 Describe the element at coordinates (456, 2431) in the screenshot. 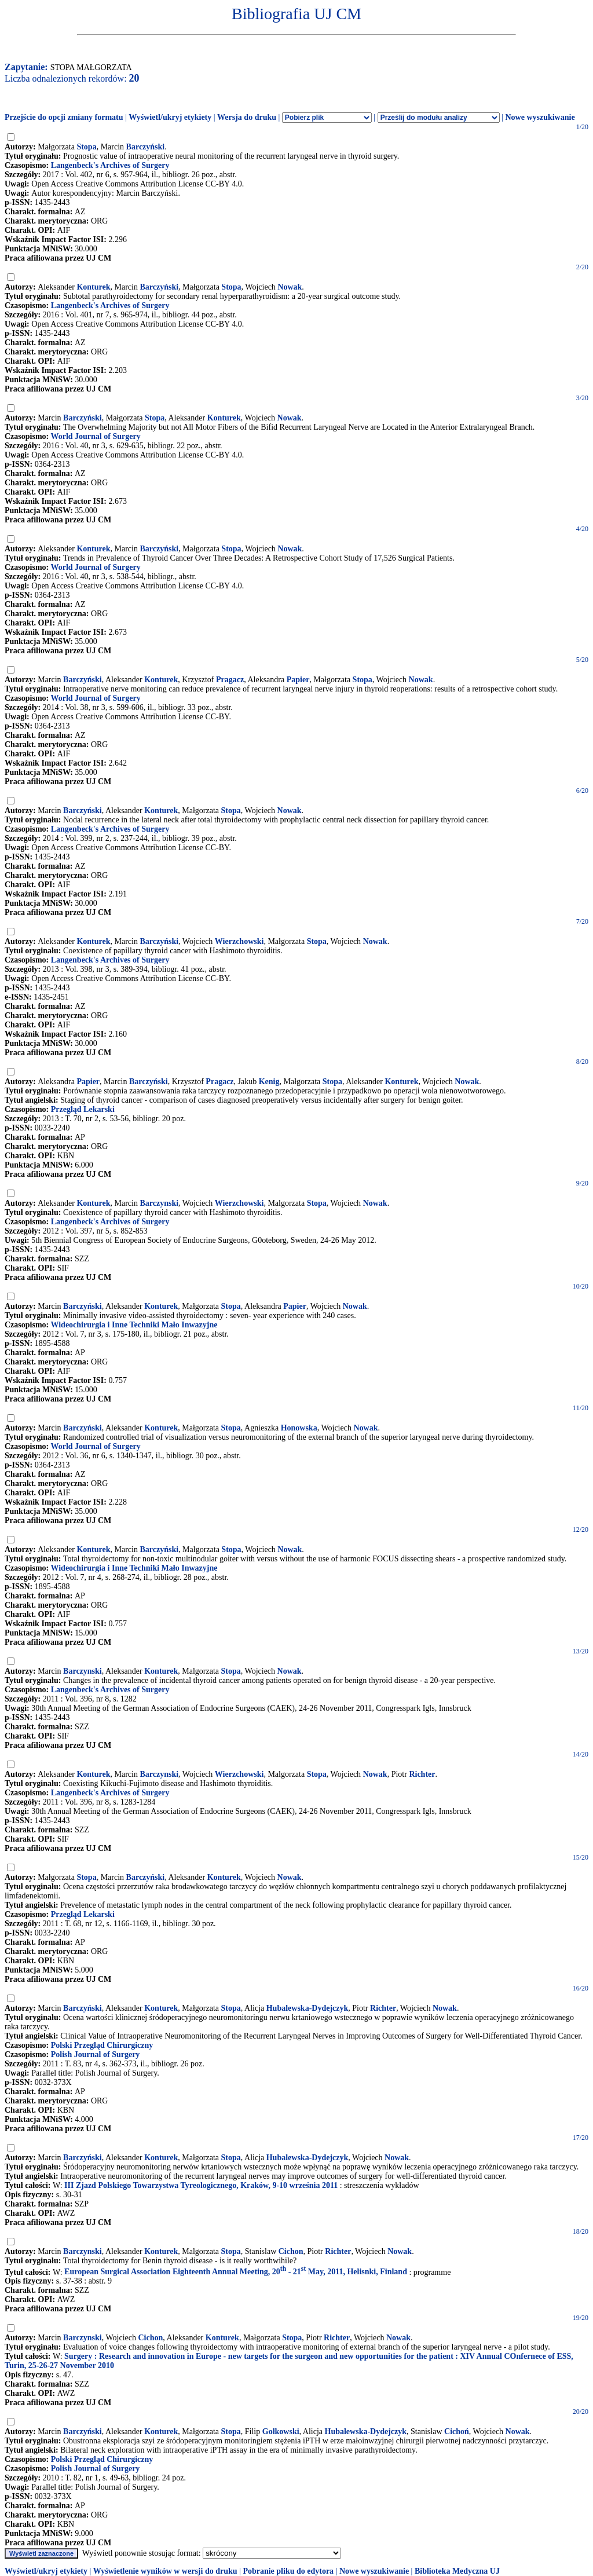

I see `Cichoń` at that location.